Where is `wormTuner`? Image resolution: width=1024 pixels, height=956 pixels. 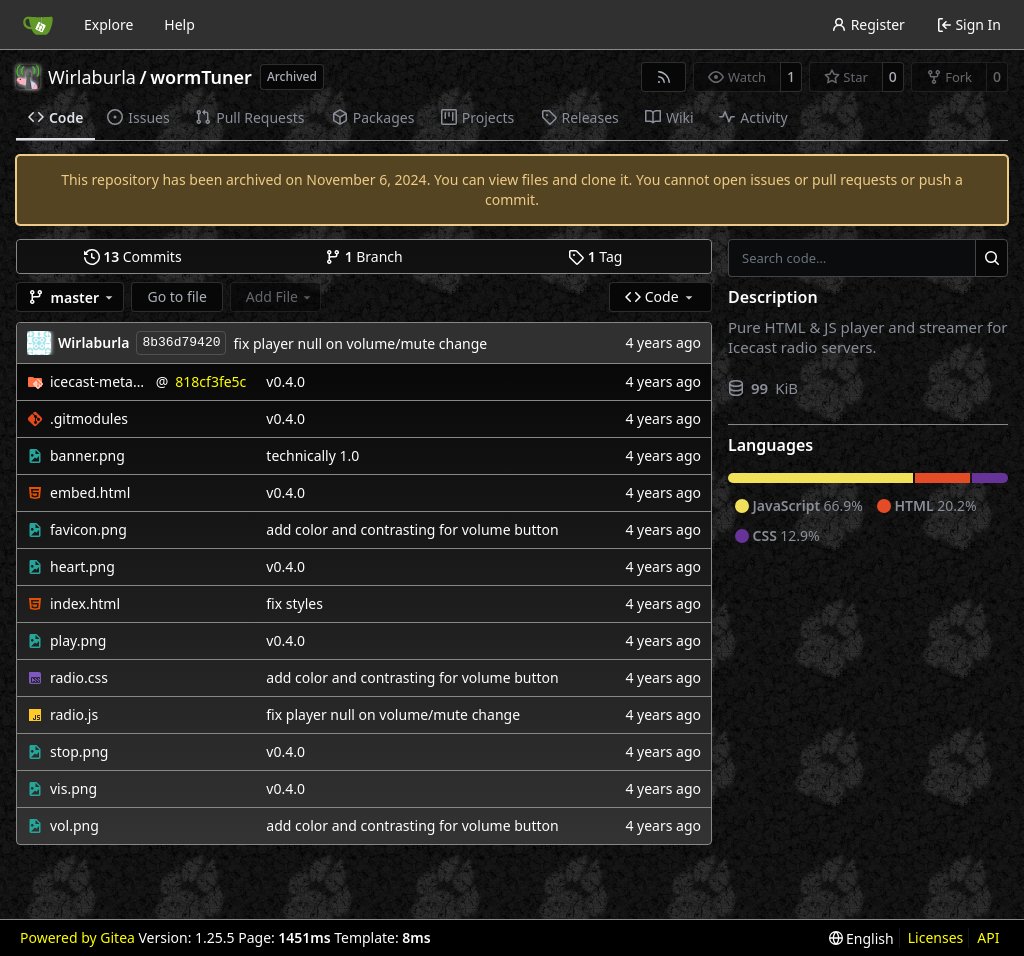 wormTuner is located at coordinates (201, 77).